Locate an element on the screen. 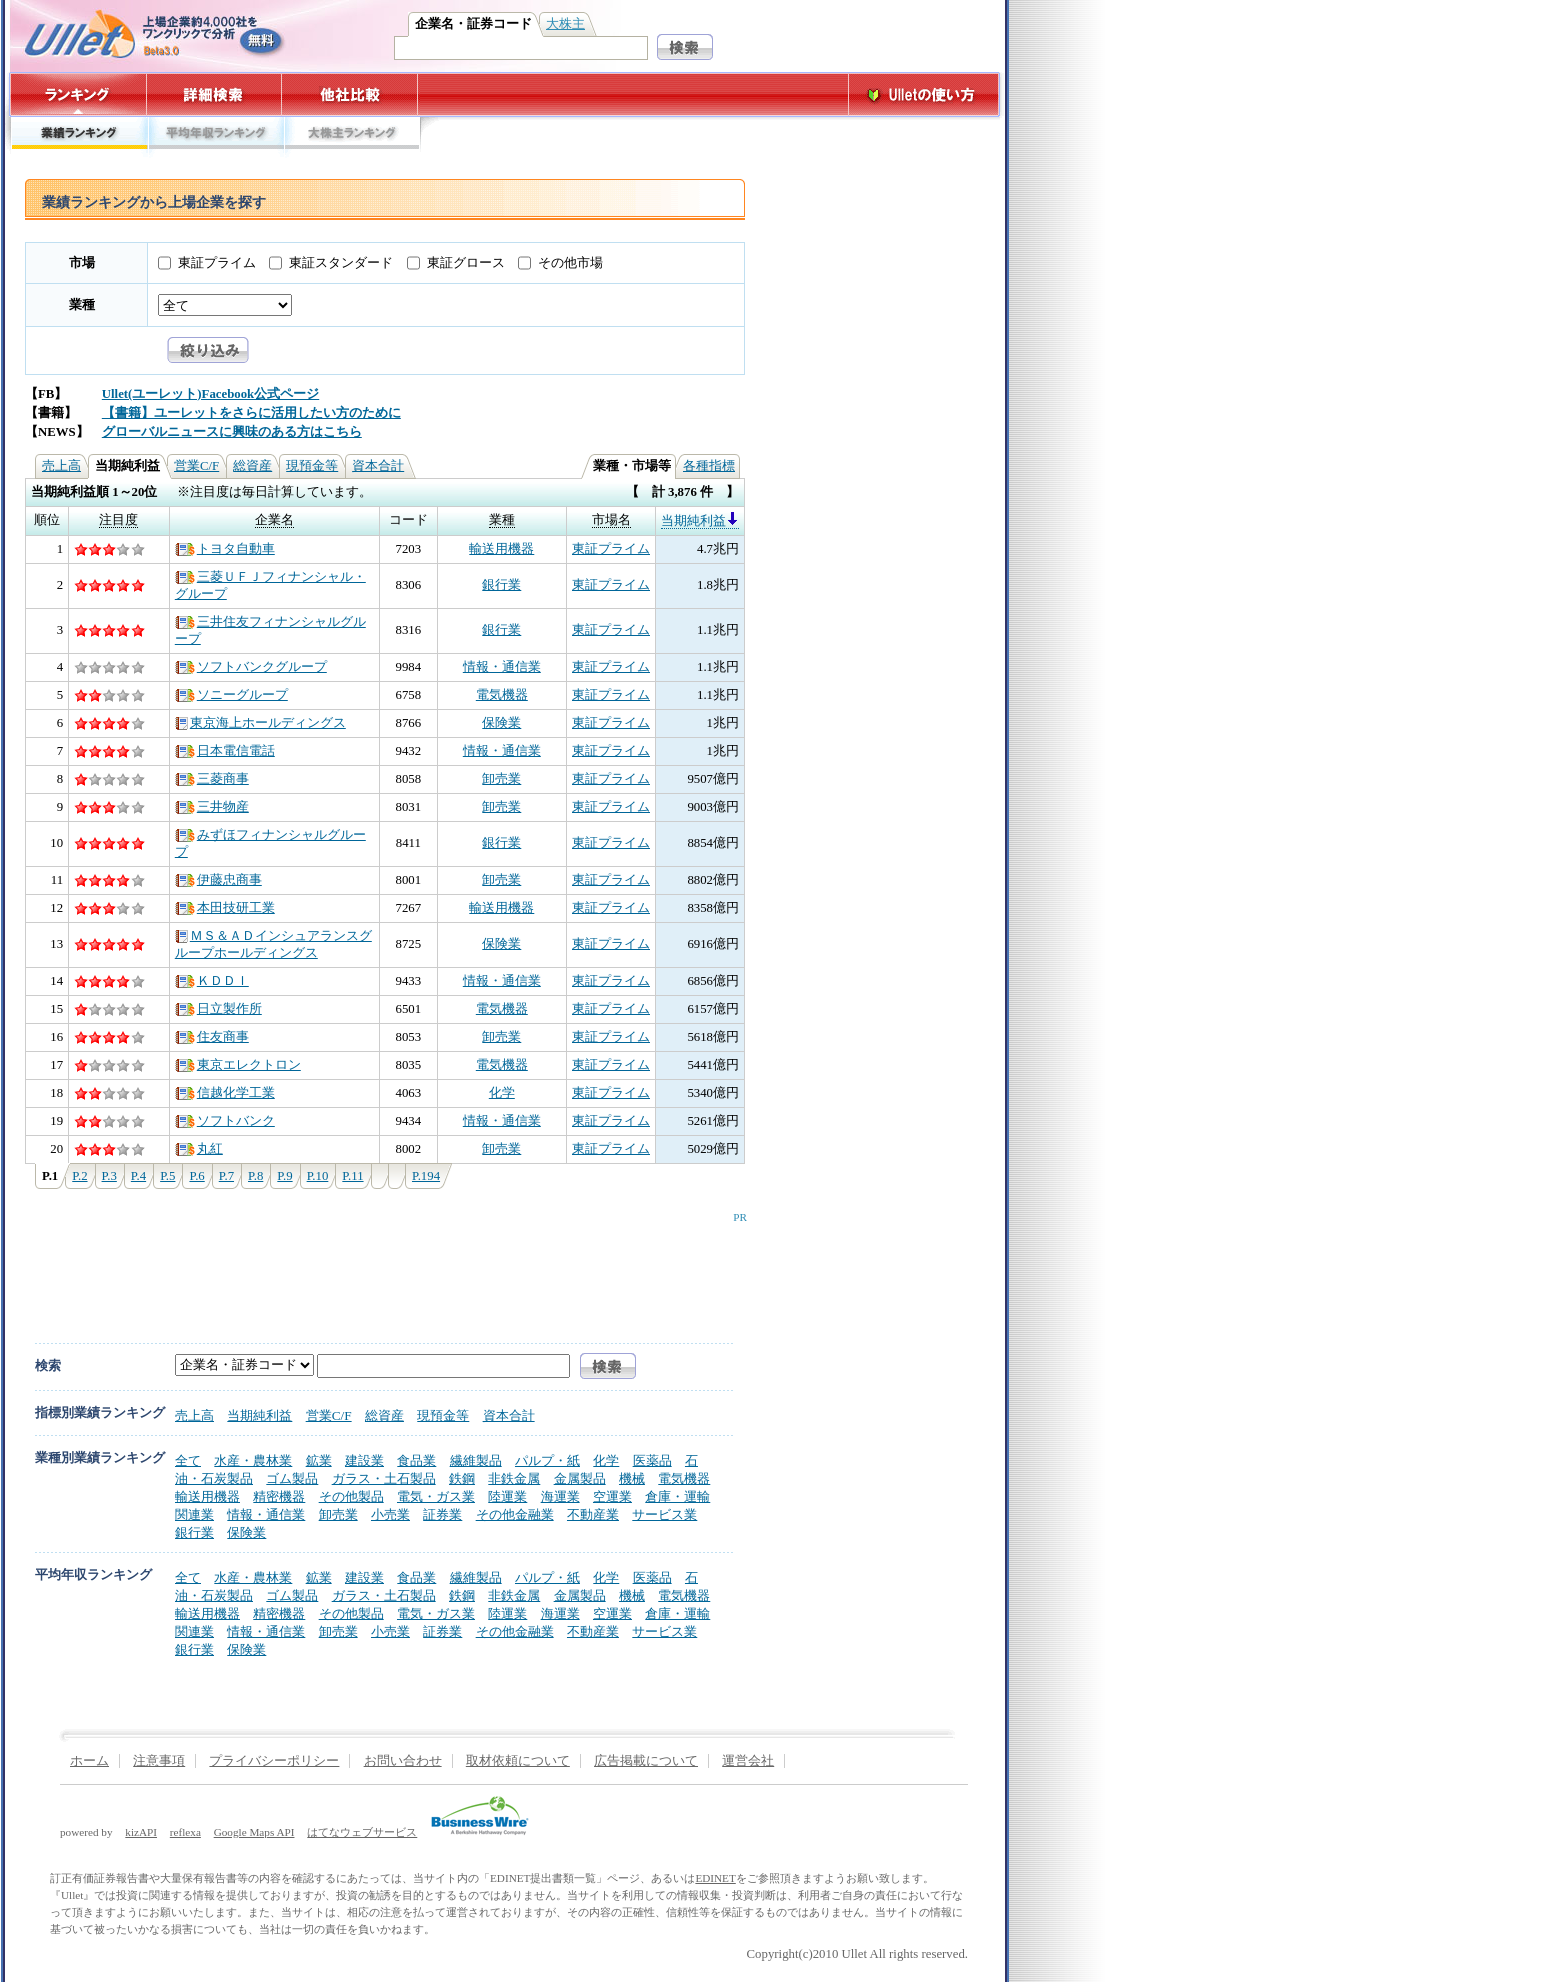 Image resolution: width=1568 pixels, height=1982 pixels. 卸売業 is located at coordinates (501, 779).